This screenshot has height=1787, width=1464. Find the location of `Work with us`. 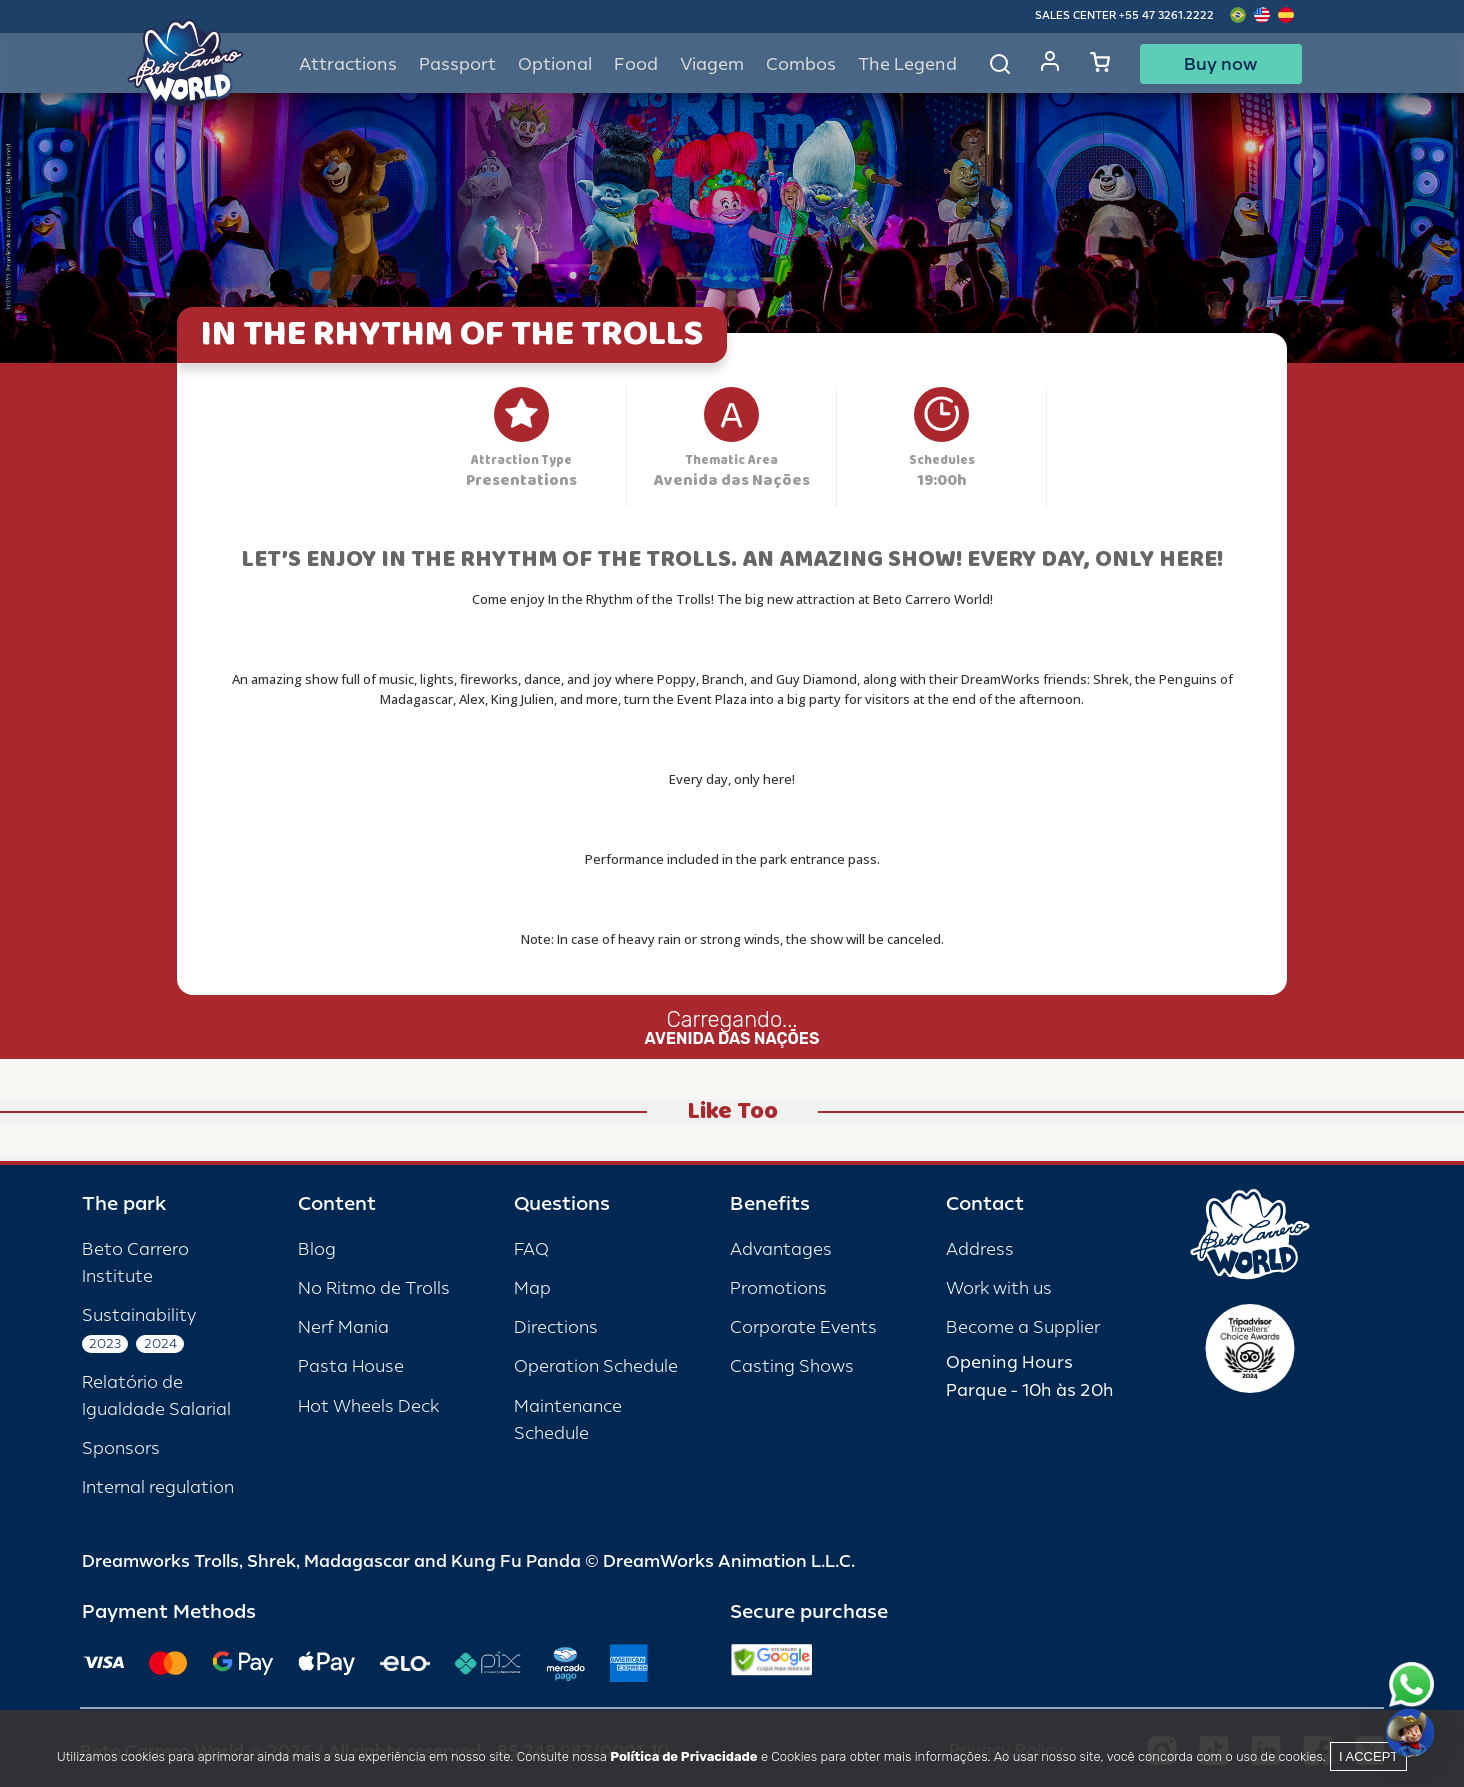

Work with us is located at coordinates (999, 1288).